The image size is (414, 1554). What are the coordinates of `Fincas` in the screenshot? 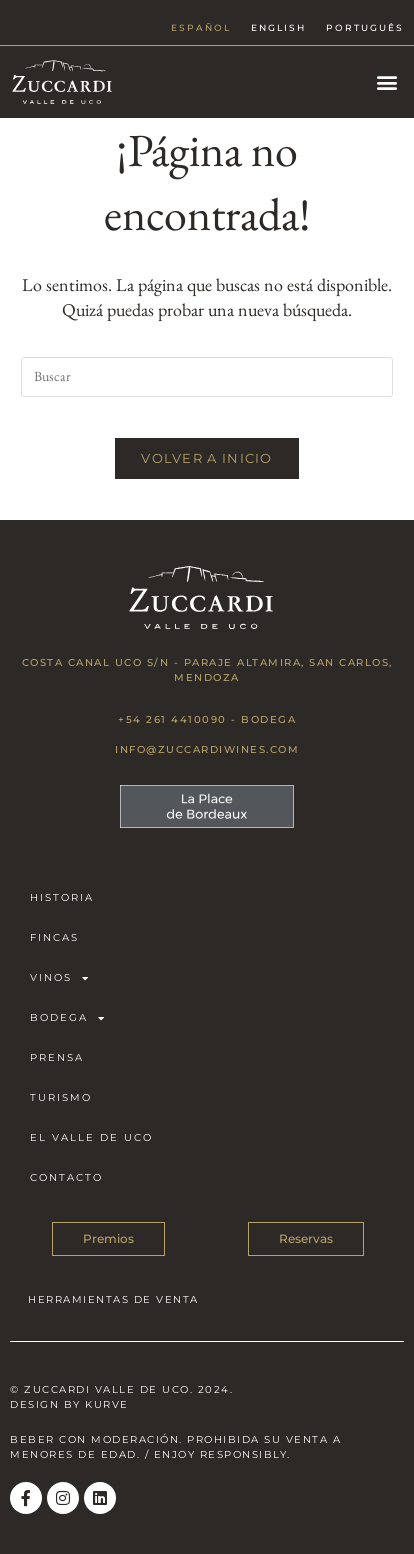 It's located at (54, 937).